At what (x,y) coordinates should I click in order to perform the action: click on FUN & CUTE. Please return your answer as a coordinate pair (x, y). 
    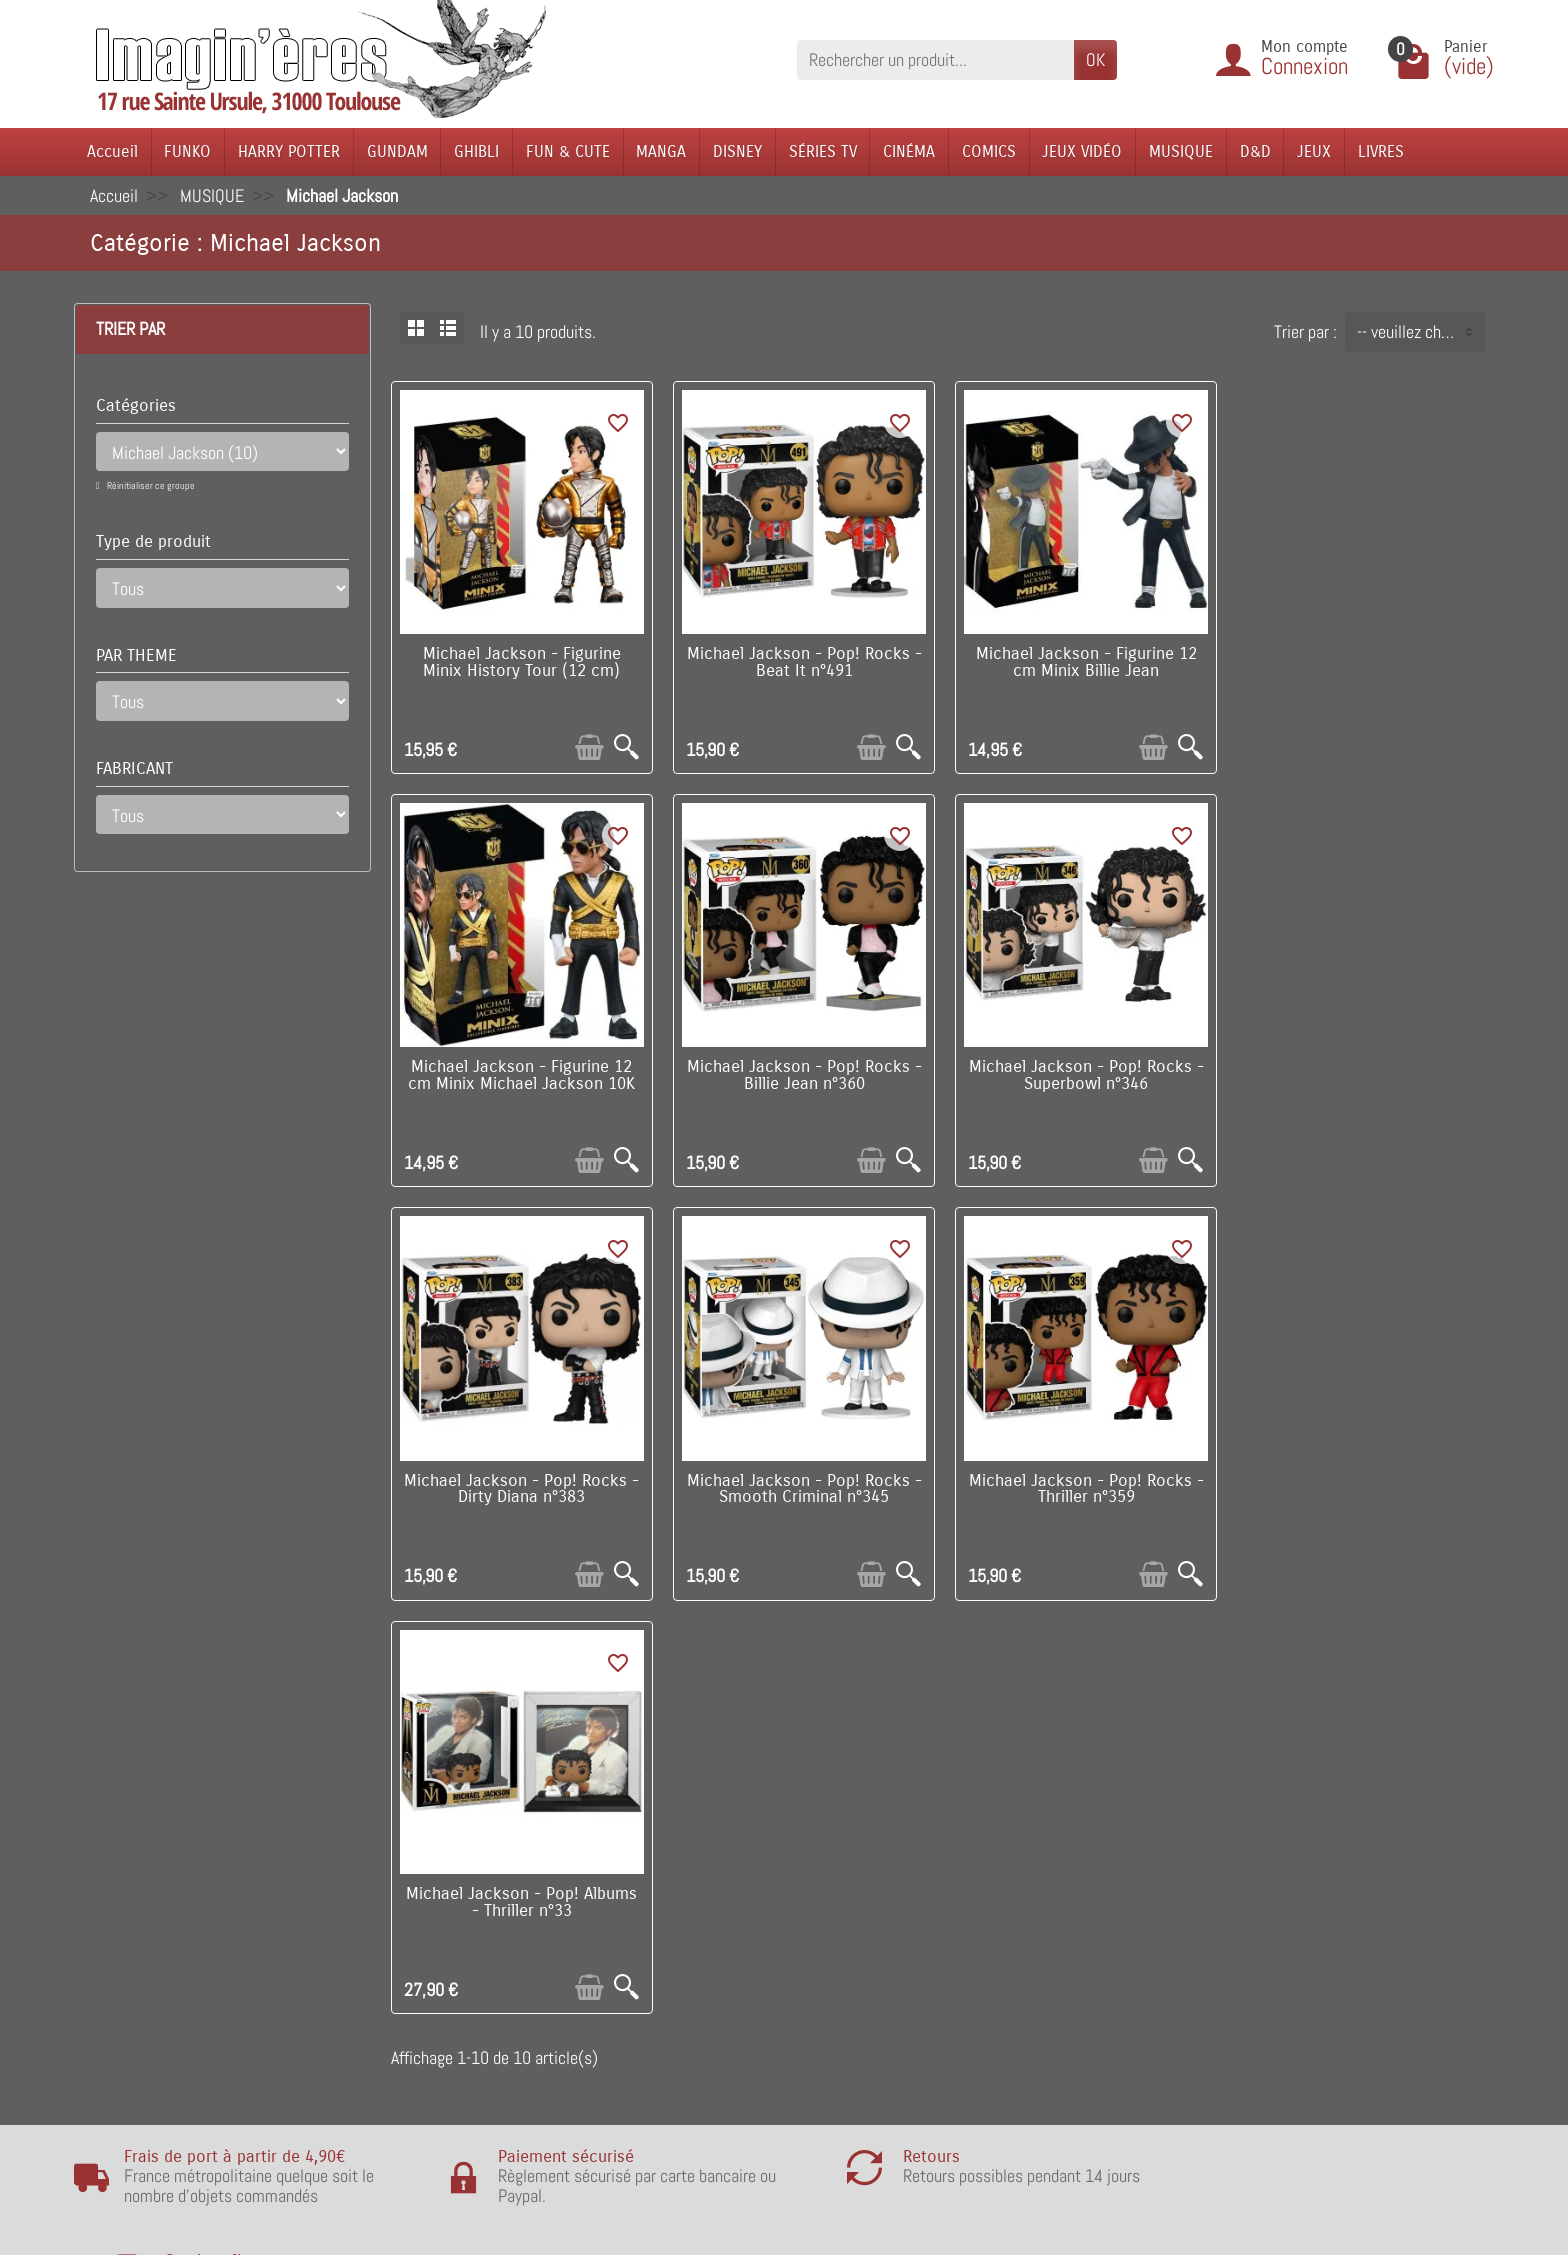
    Looking at the image, I should click on (568, 151).